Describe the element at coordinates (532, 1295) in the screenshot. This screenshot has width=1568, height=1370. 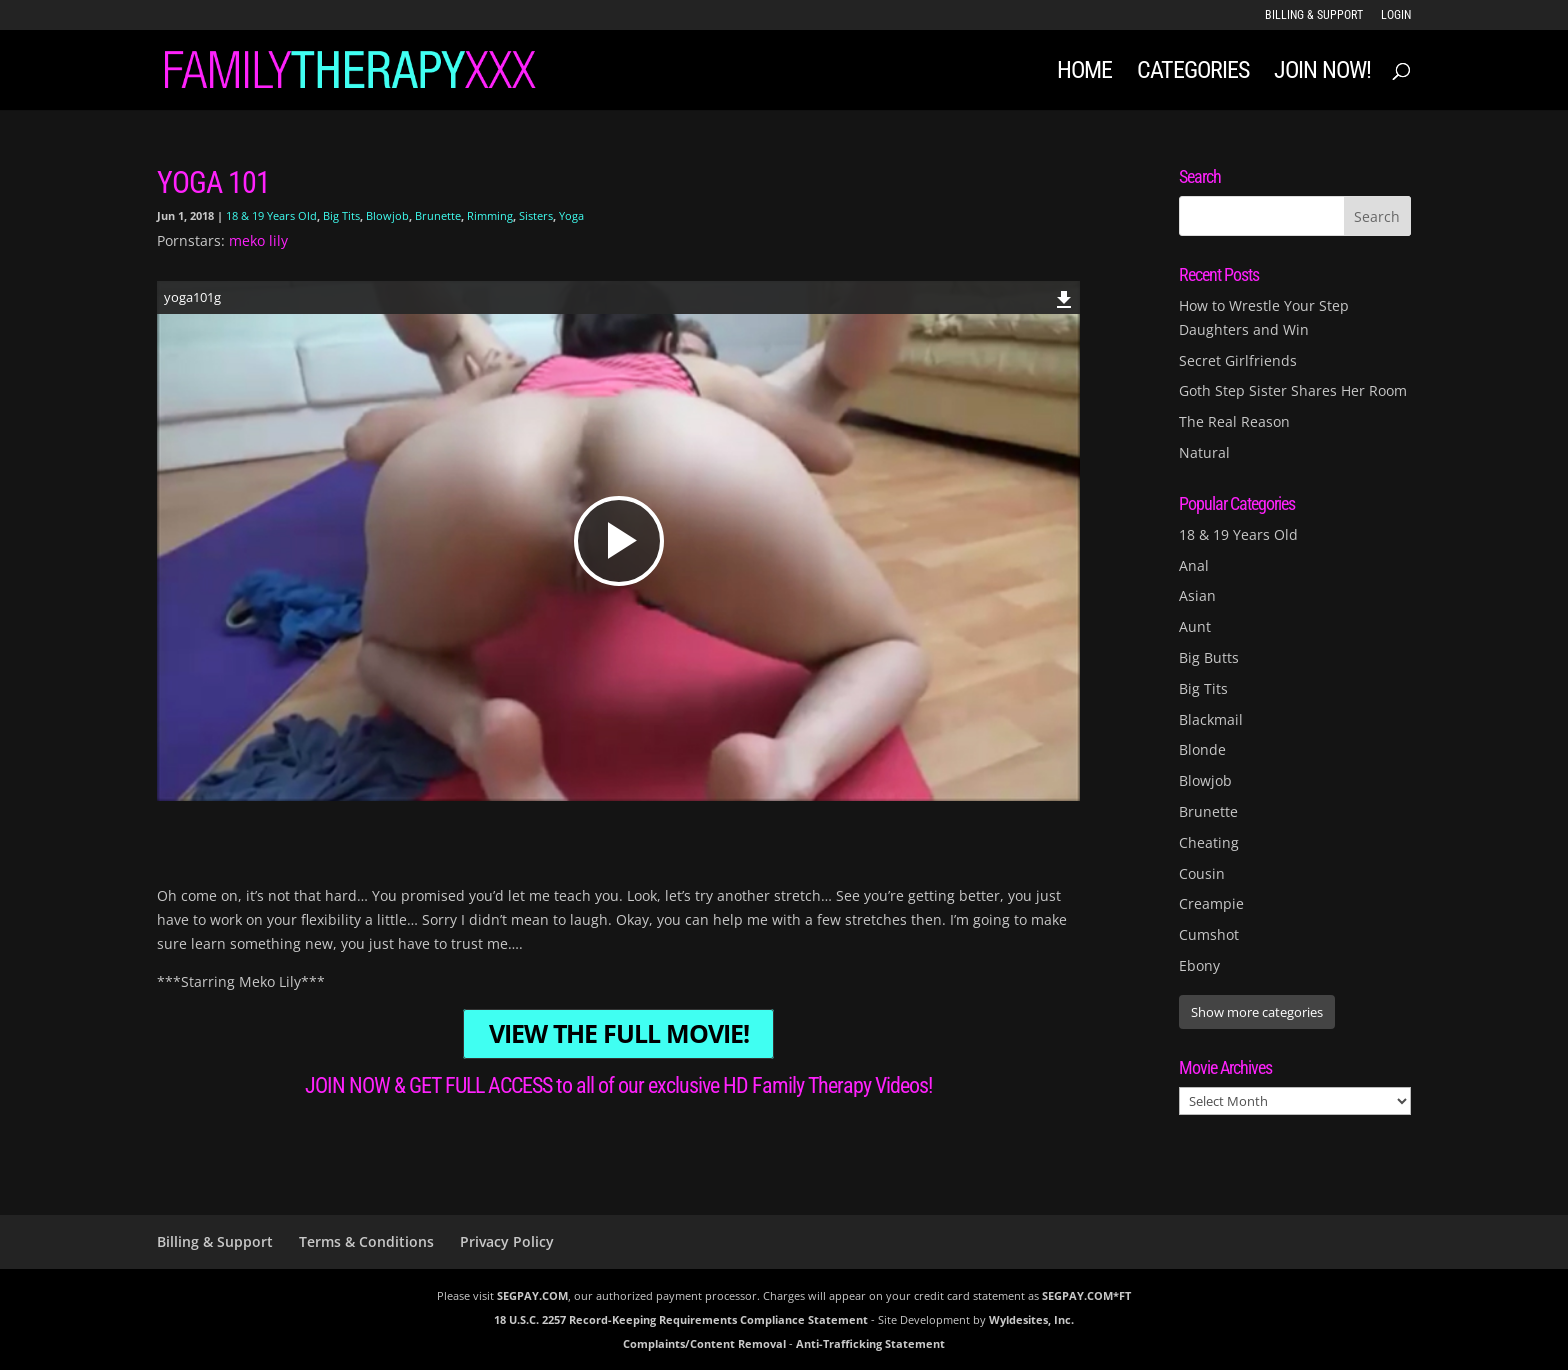
I see `SEGPAY.COM` at that location.